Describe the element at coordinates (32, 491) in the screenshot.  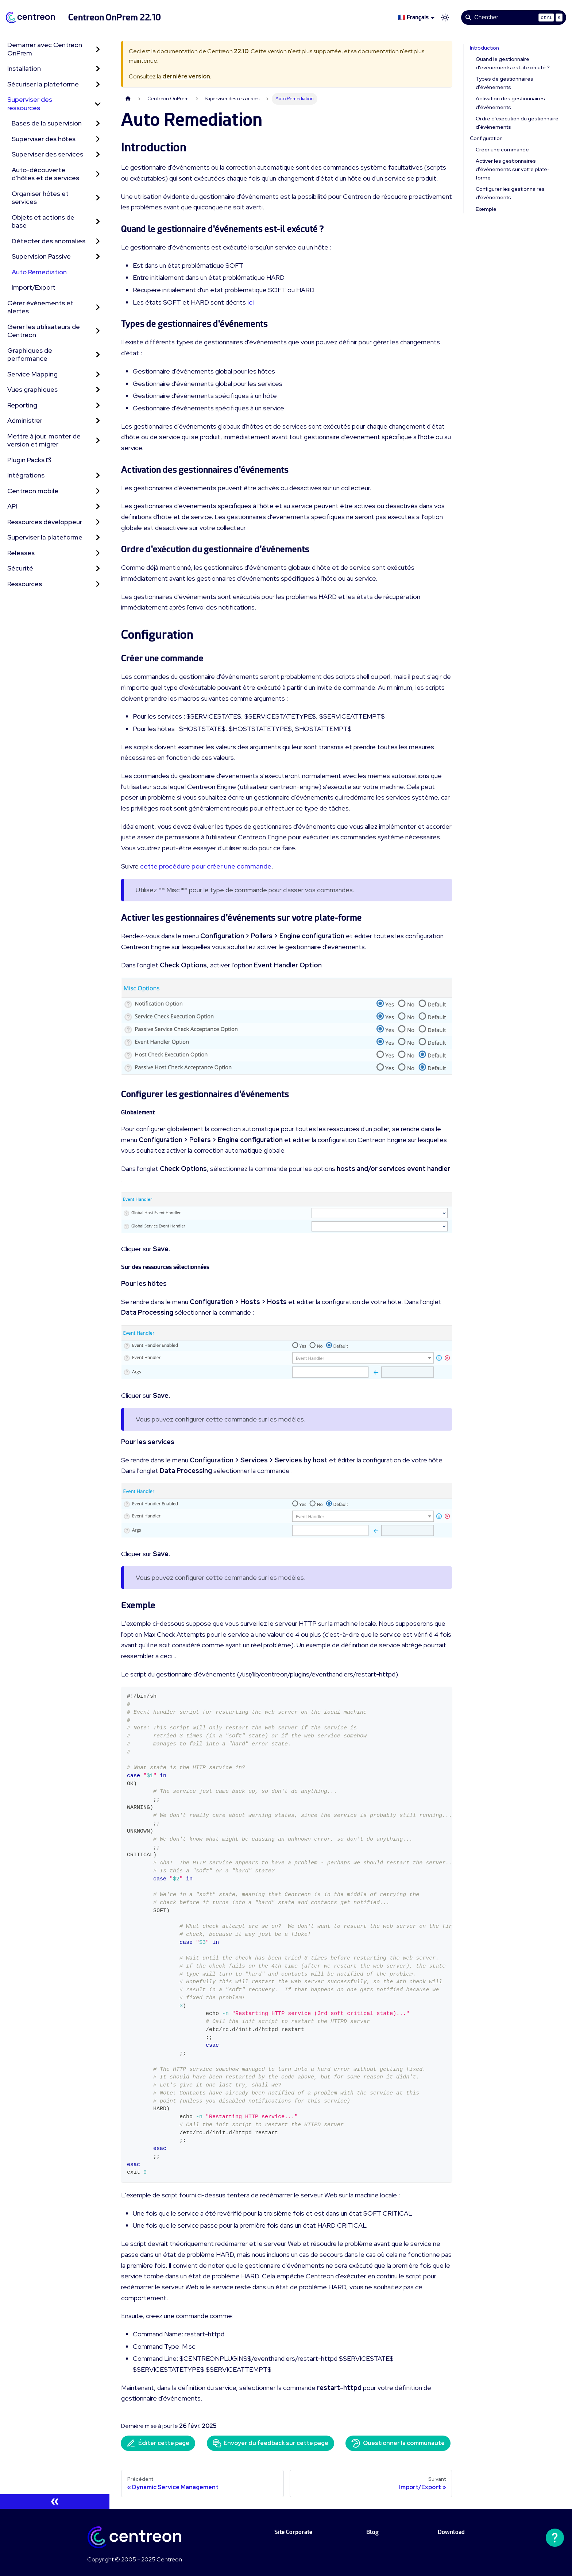
I see `Centreon mobile` at that location.